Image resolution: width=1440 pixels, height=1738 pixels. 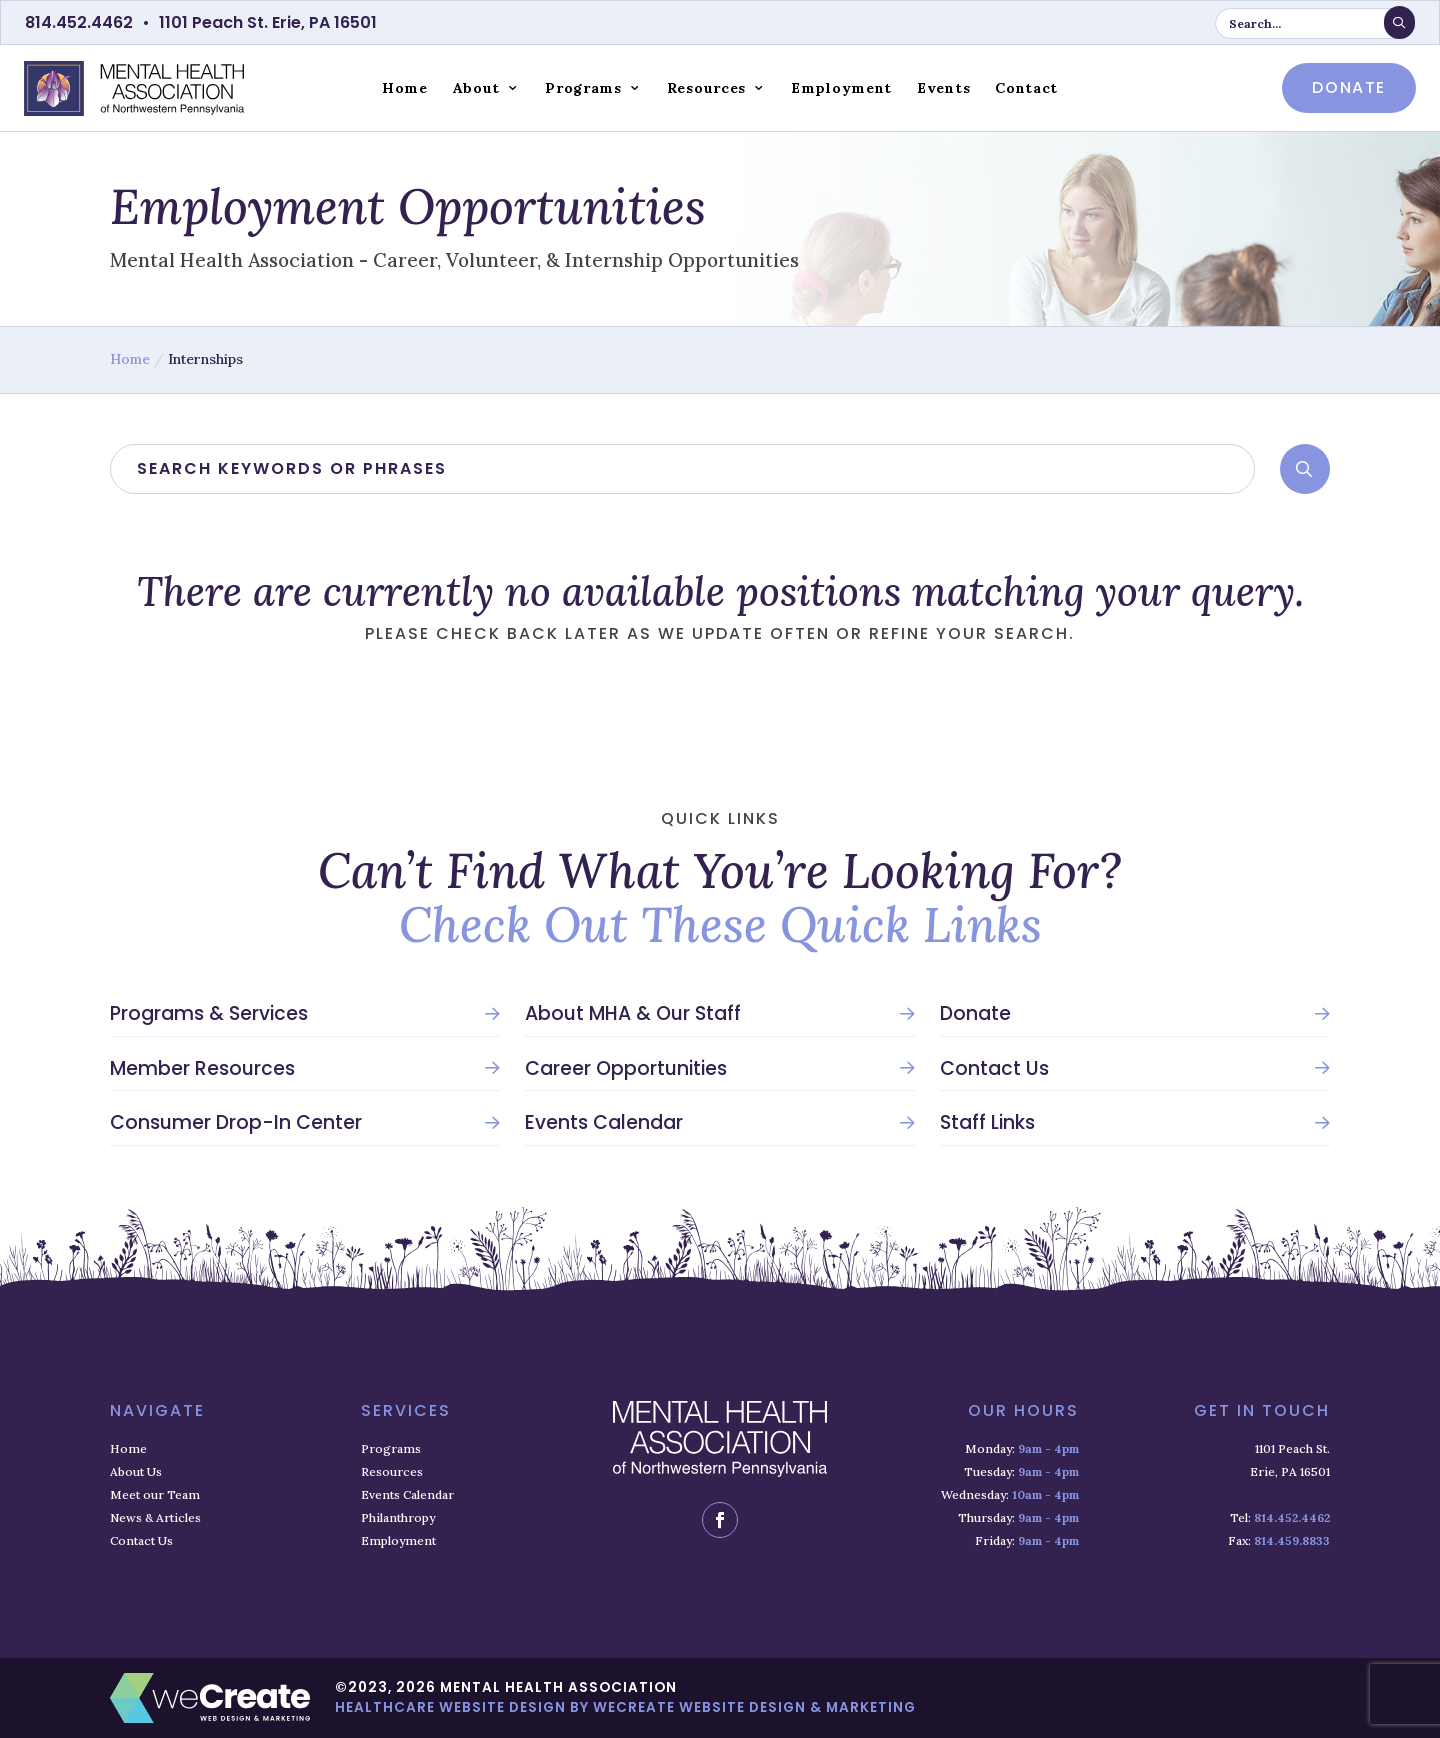 I want to click on Philanthropy, so click(x=398, y=1517).